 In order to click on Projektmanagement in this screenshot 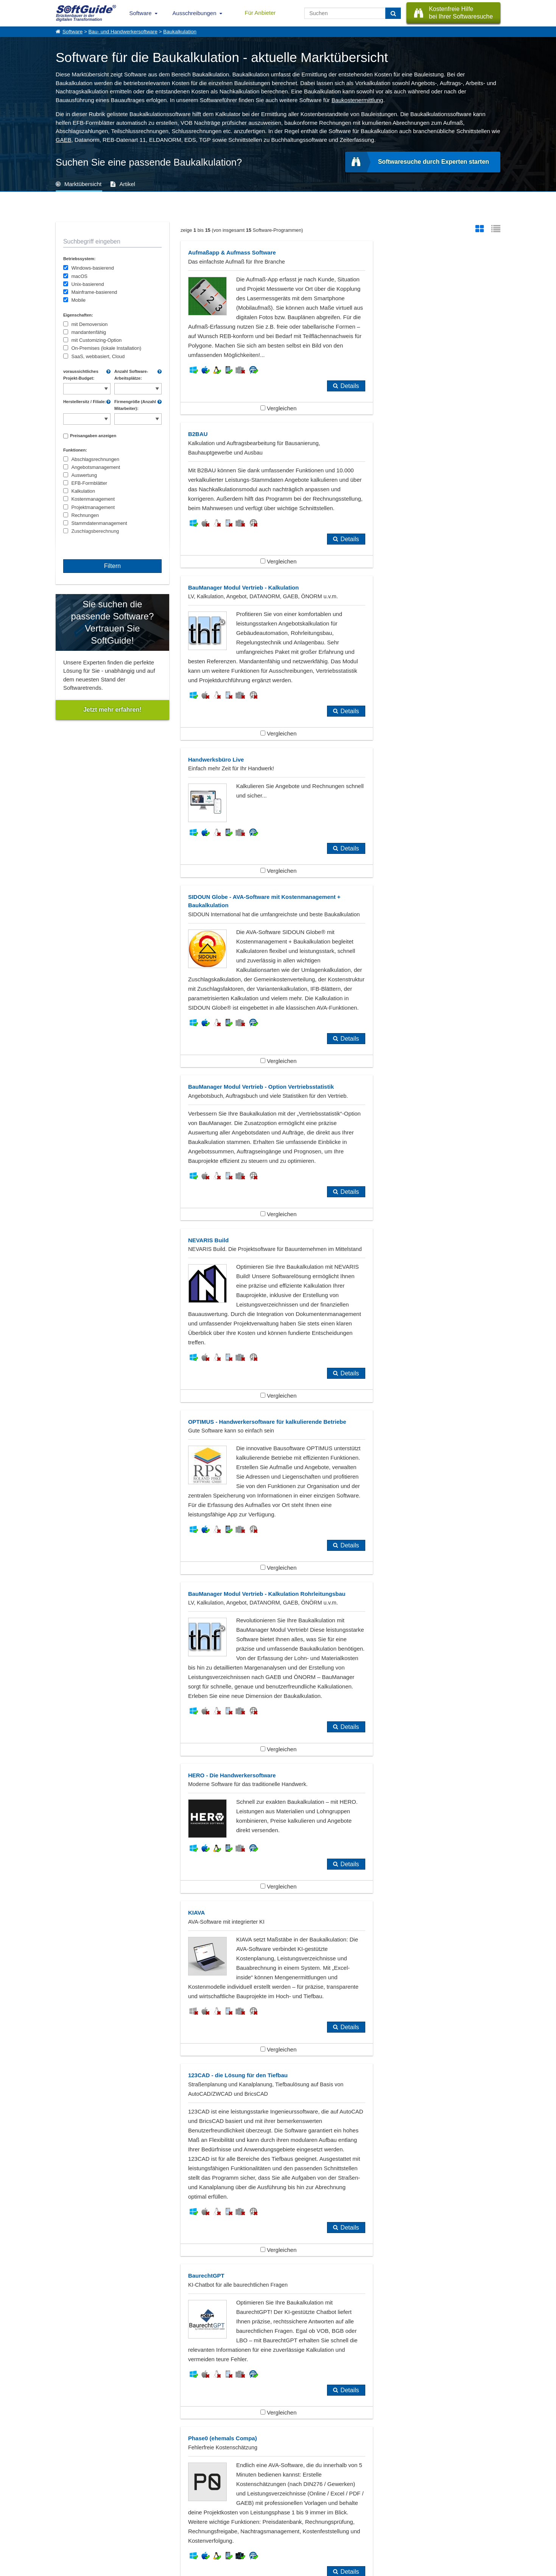, I will do `click(93, 507)`.